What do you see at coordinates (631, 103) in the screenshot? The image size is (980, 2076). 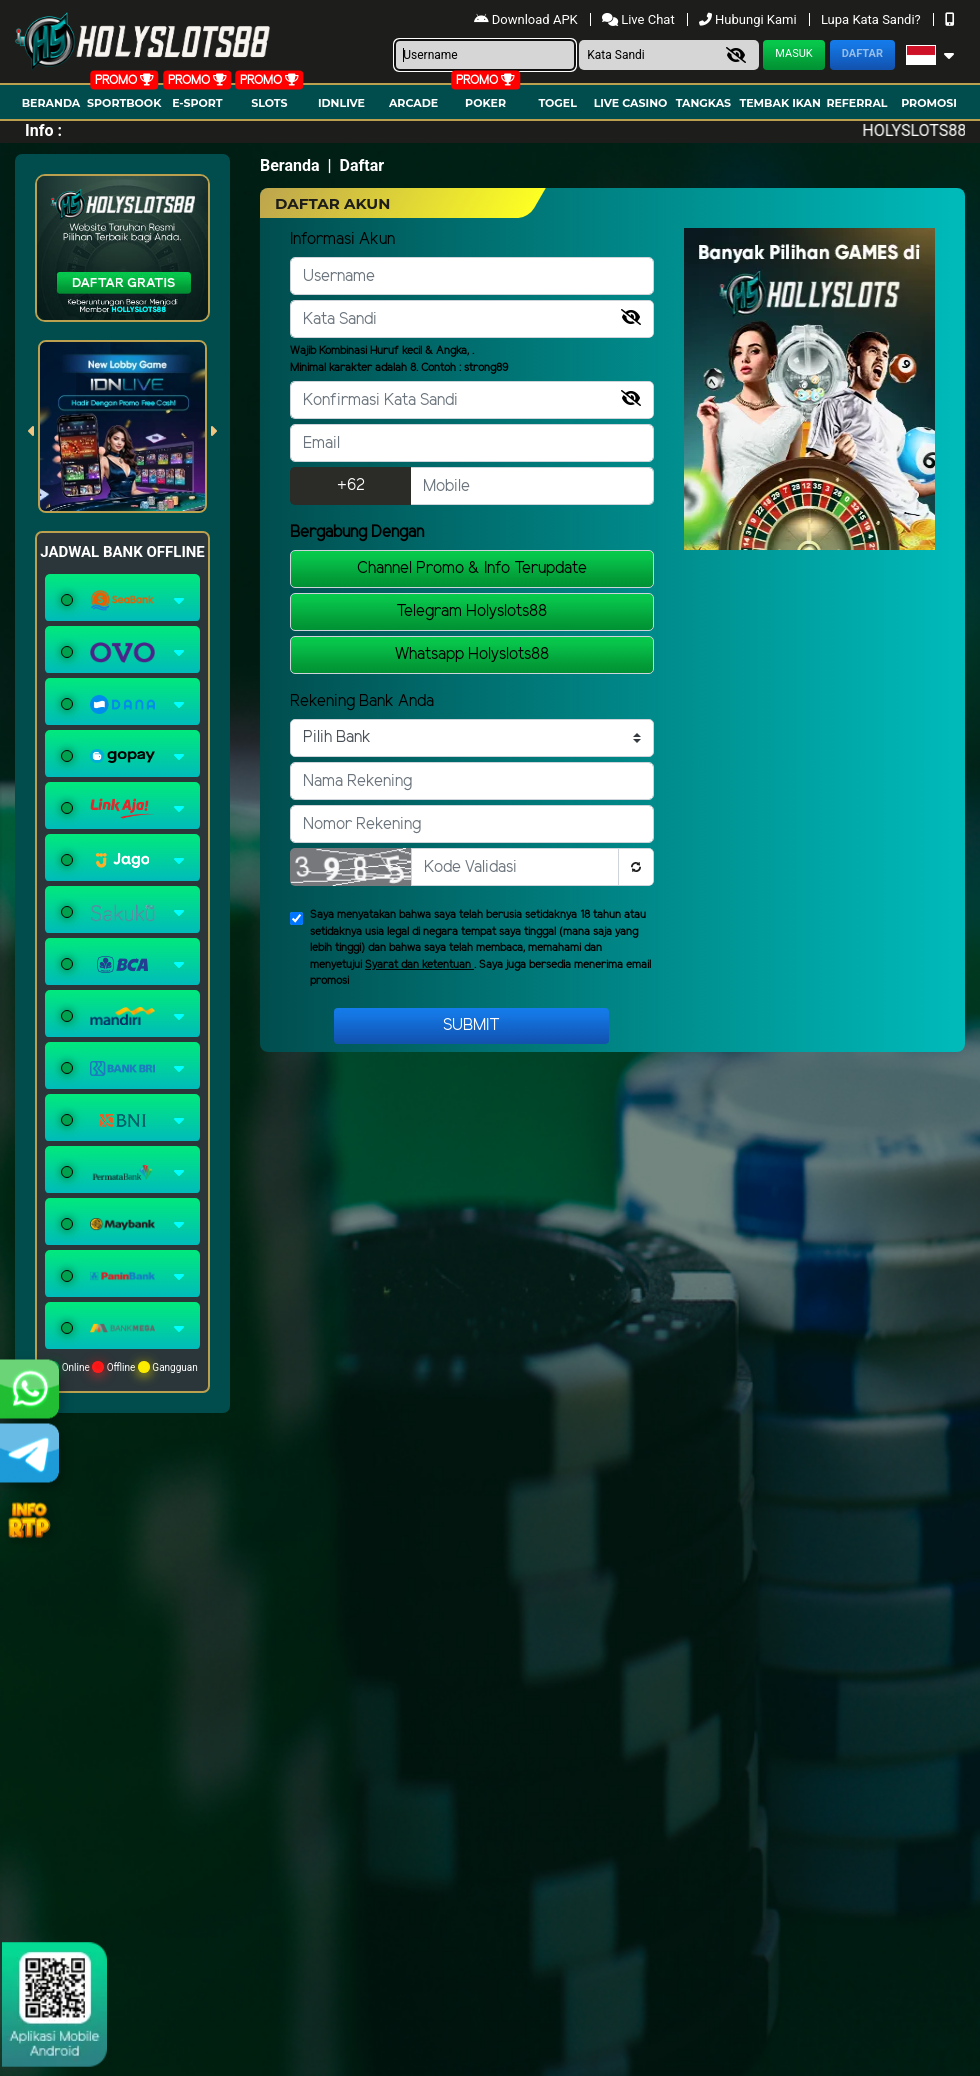 I see `Live Casino` at bounding box center [631, 103].